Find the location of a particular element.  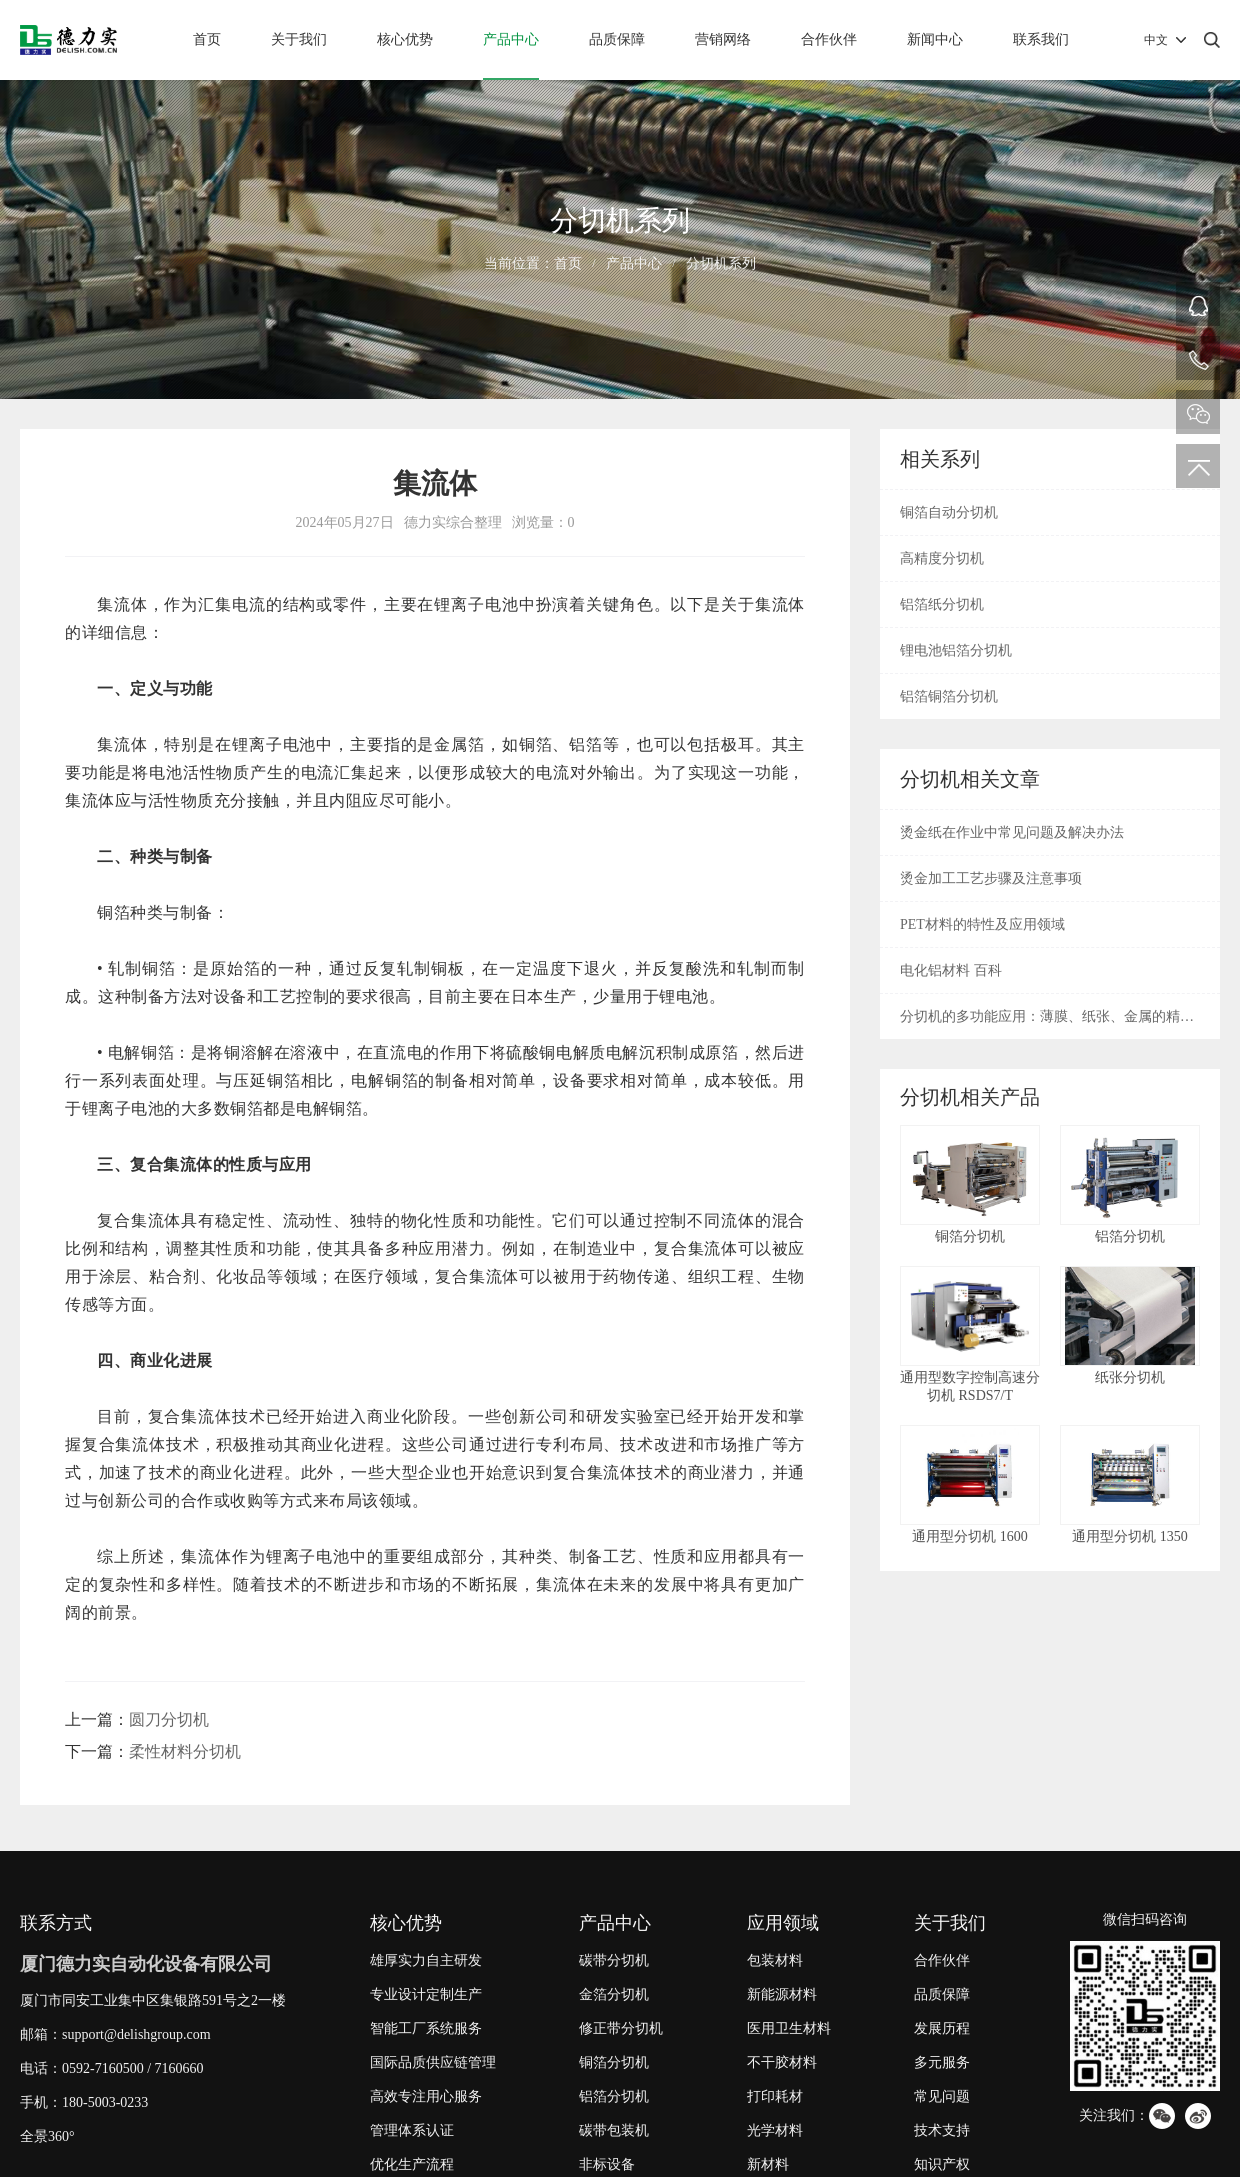

铝箔分切机 is located at coordinates (614, 2096).